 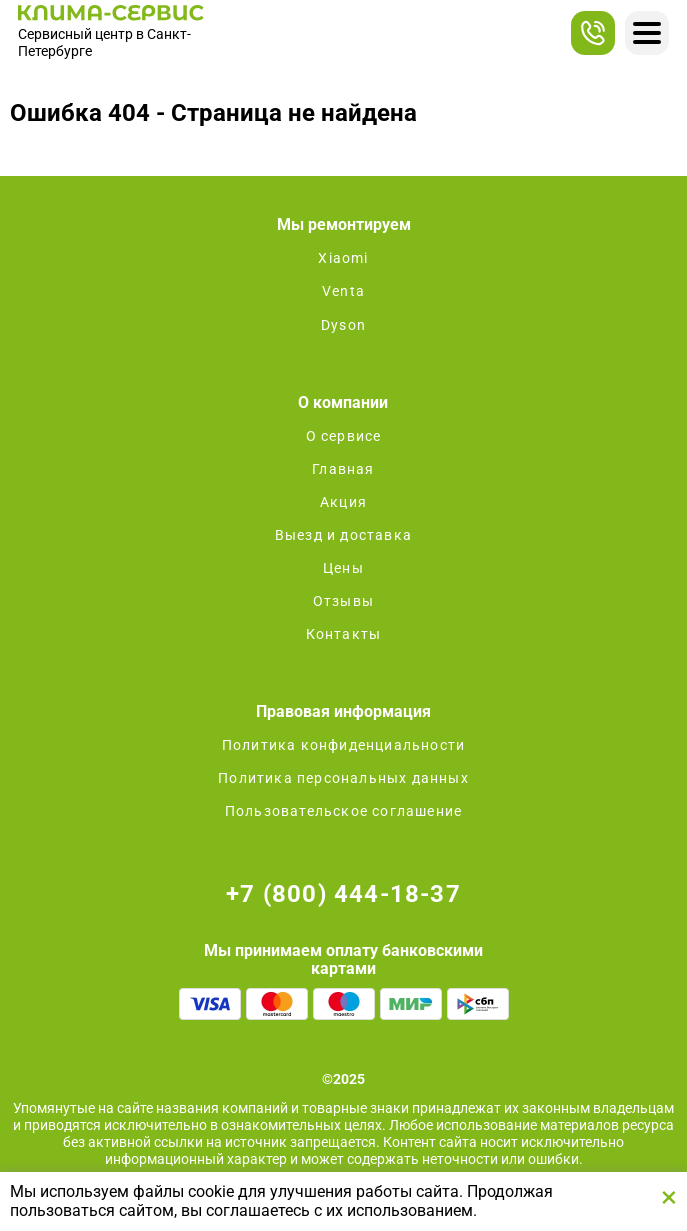 I want to click on Политика персональных данных, so click(x=343, y=778).